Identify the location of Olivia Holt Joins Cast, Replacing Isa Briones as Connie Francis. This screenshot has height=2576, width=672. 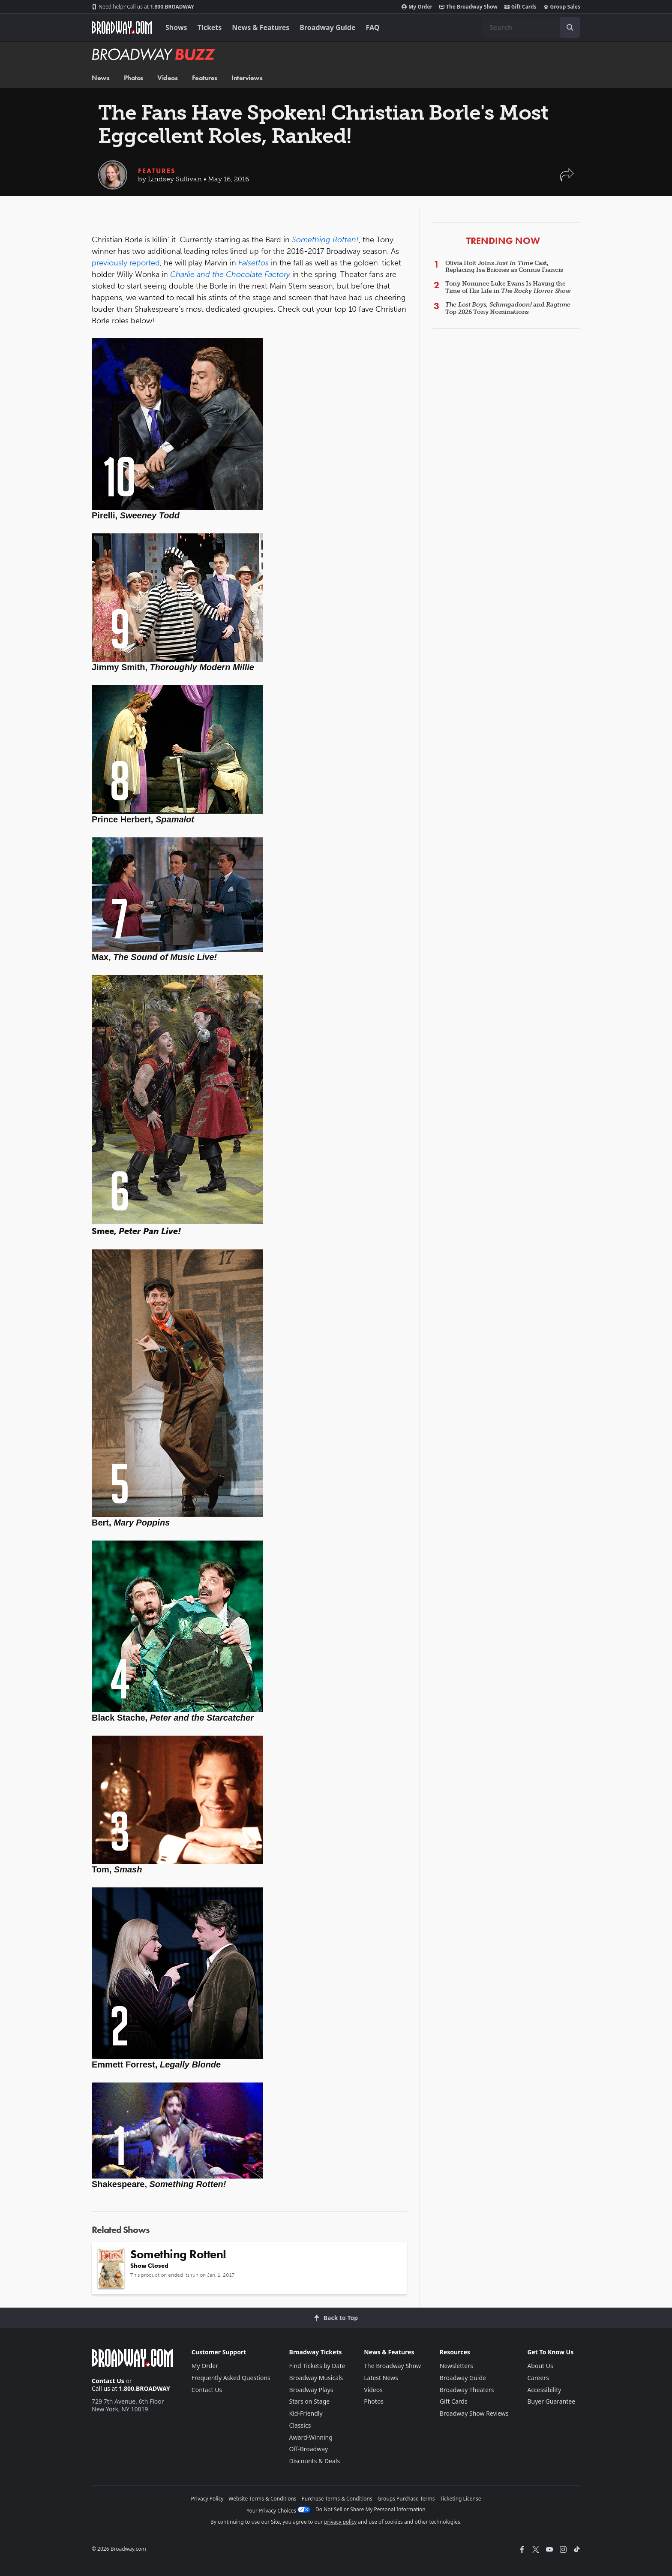
(504, 266).